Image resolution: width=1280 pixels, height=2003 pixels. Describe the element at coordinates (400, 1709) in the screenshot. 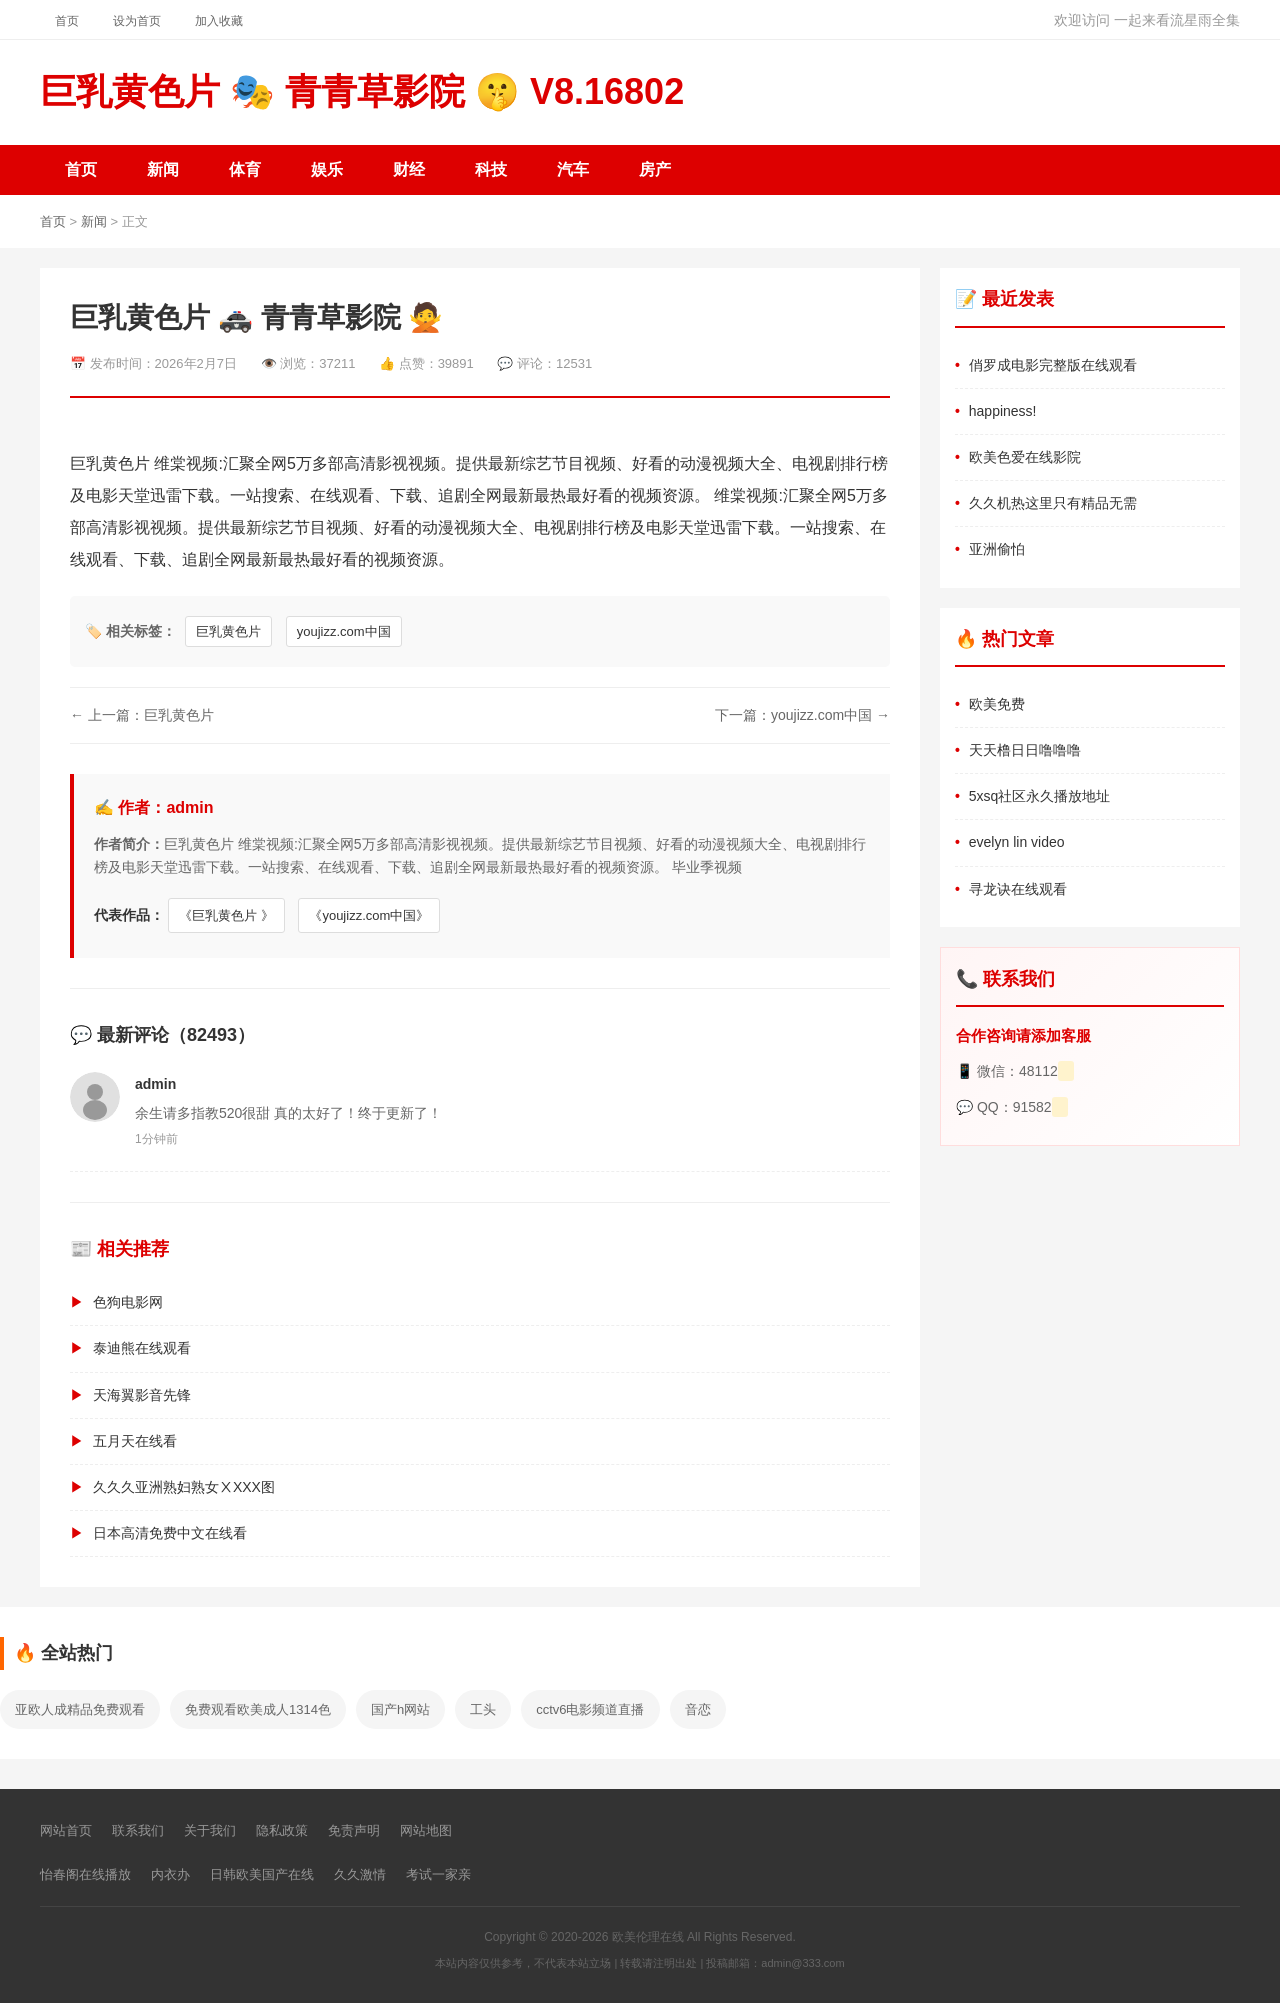

I see `国产h网站` at that location.